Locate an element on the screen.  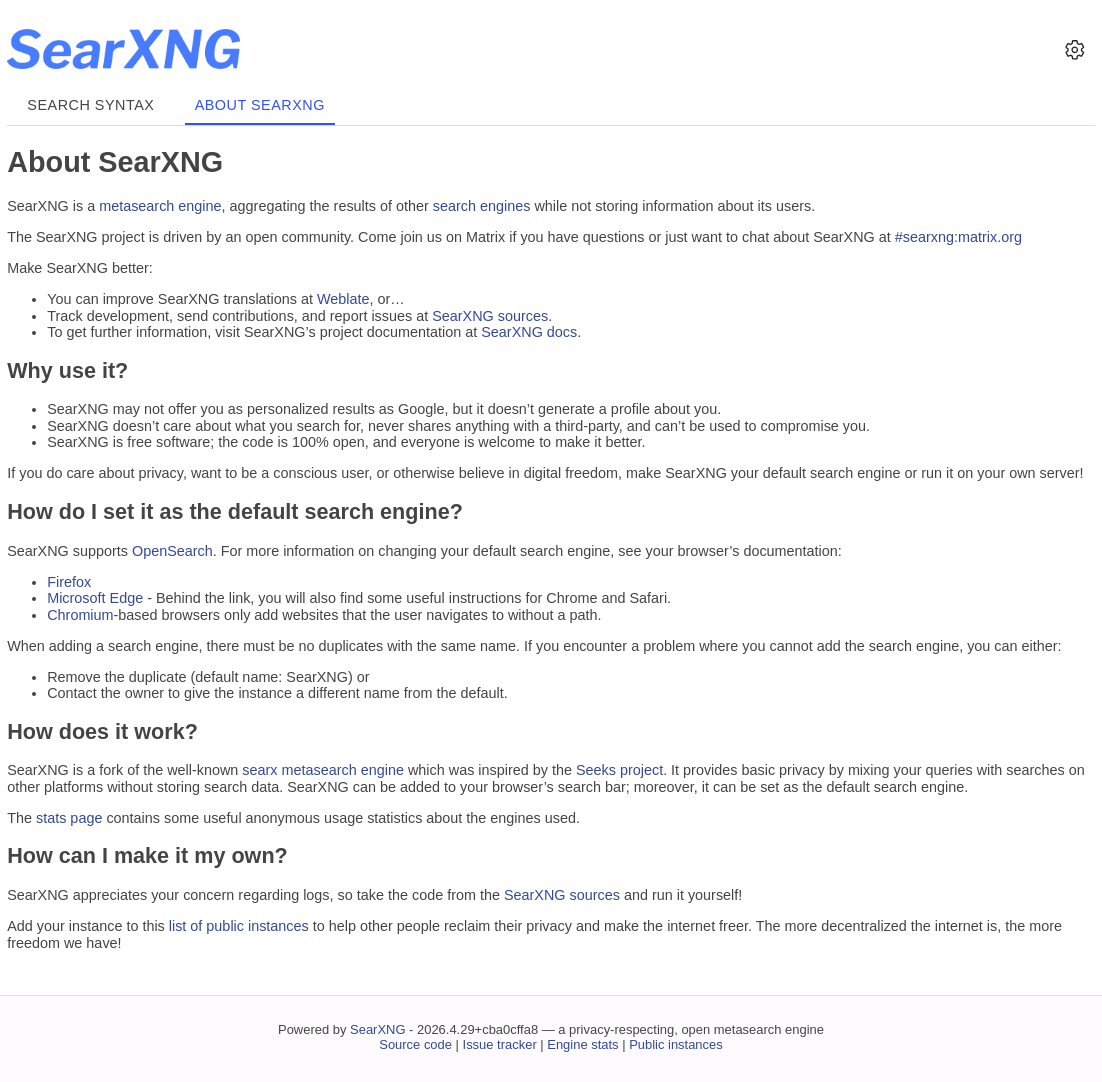
Seeks project is located at coordinates (619, 770).